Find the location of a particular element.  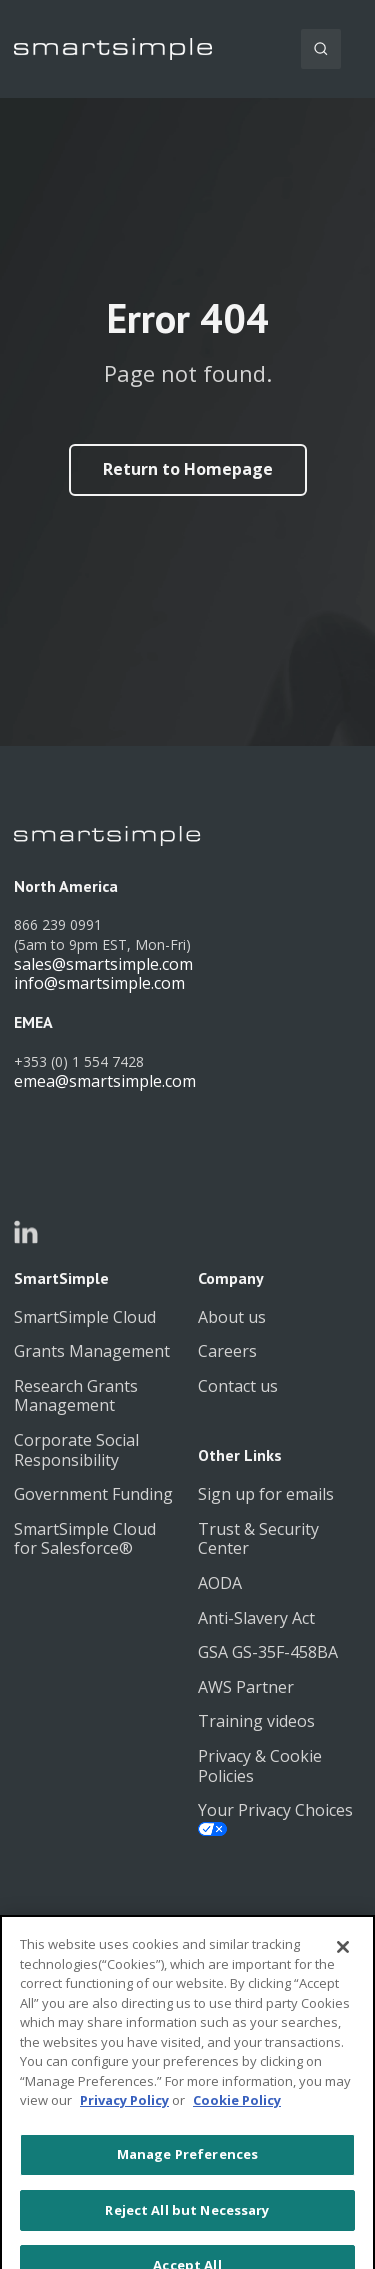

AWS Partner is located at coordinates (246, 1687).